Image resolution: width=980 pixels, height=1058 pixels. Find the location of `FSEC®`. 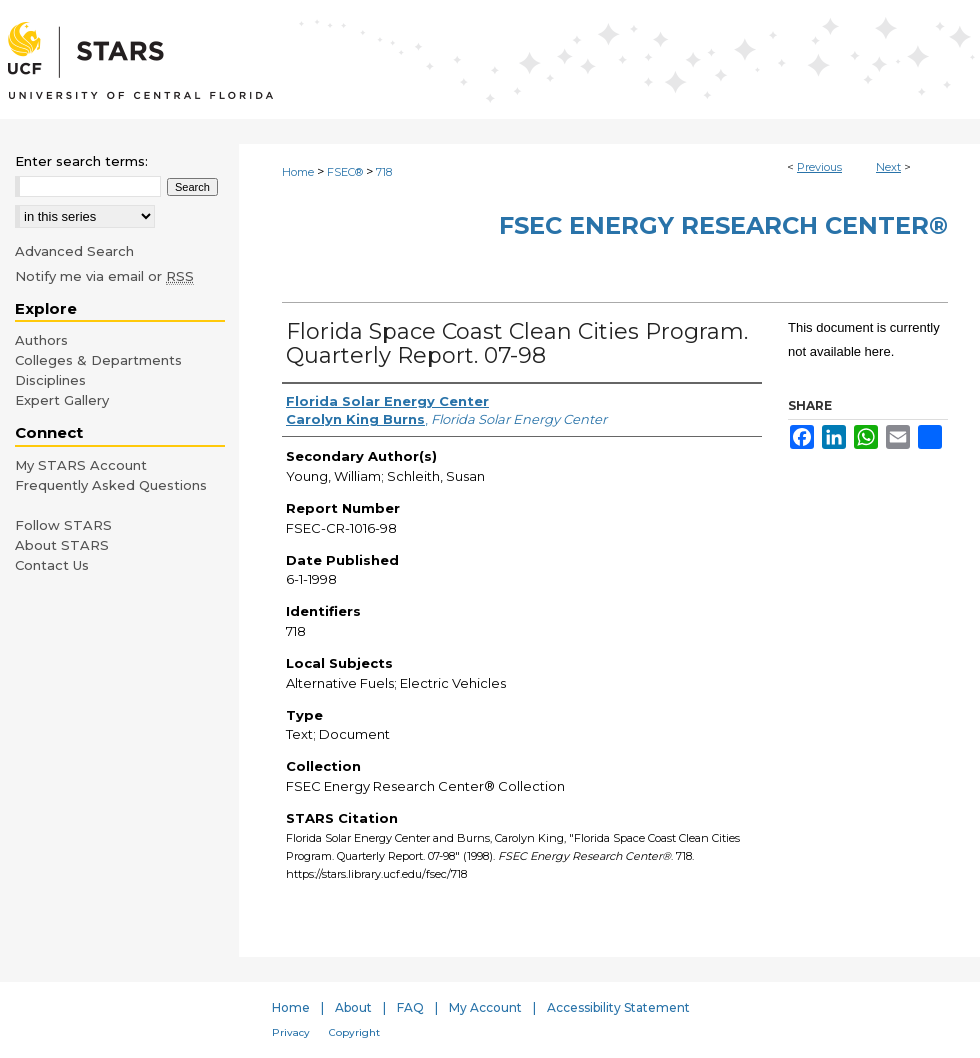

FSEC® is located at coordinates (345, 172).